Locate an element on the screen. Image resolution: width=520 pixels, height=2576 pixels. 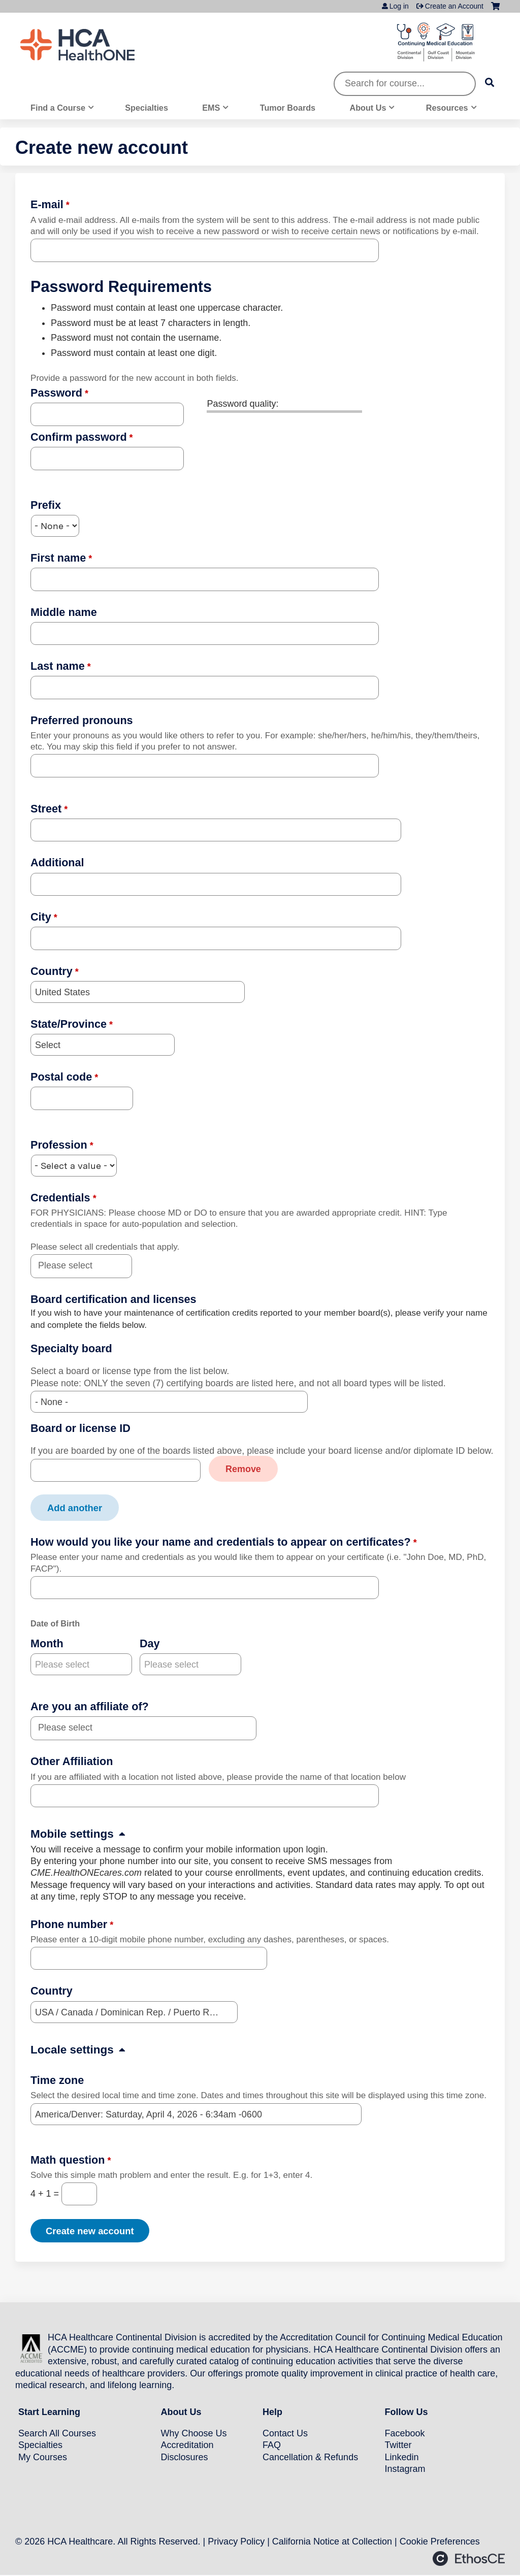
Why Choose Us is located at coordinates (194, 2433).